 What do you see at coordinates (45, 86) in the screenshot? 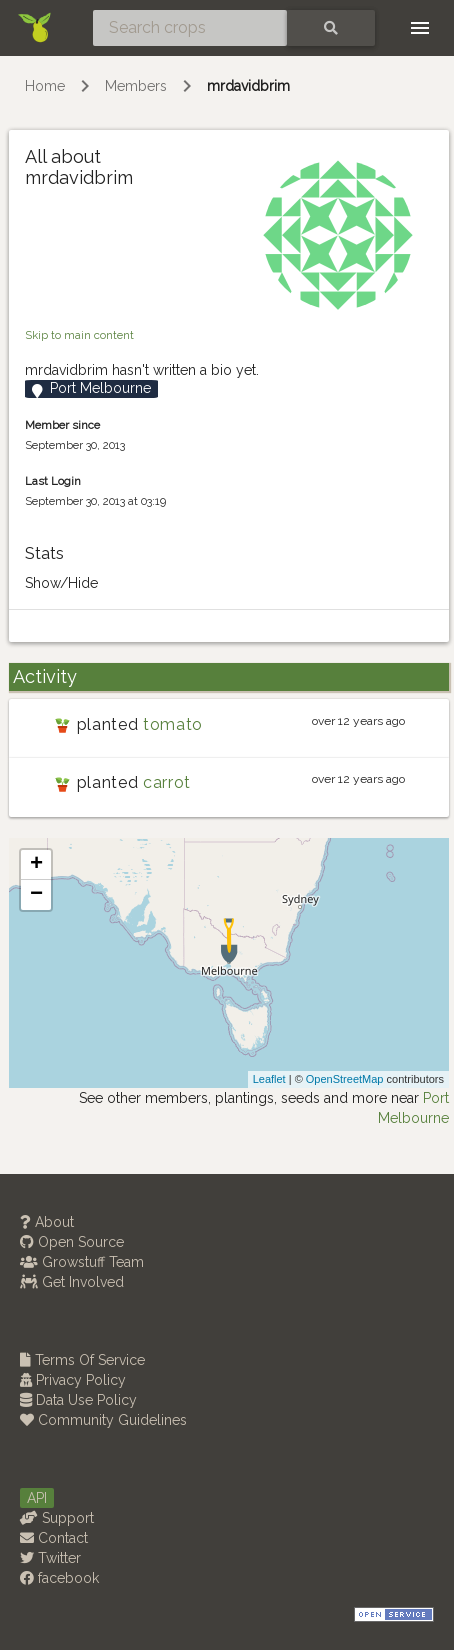
I see `Home` at bounding box center [45, 86].